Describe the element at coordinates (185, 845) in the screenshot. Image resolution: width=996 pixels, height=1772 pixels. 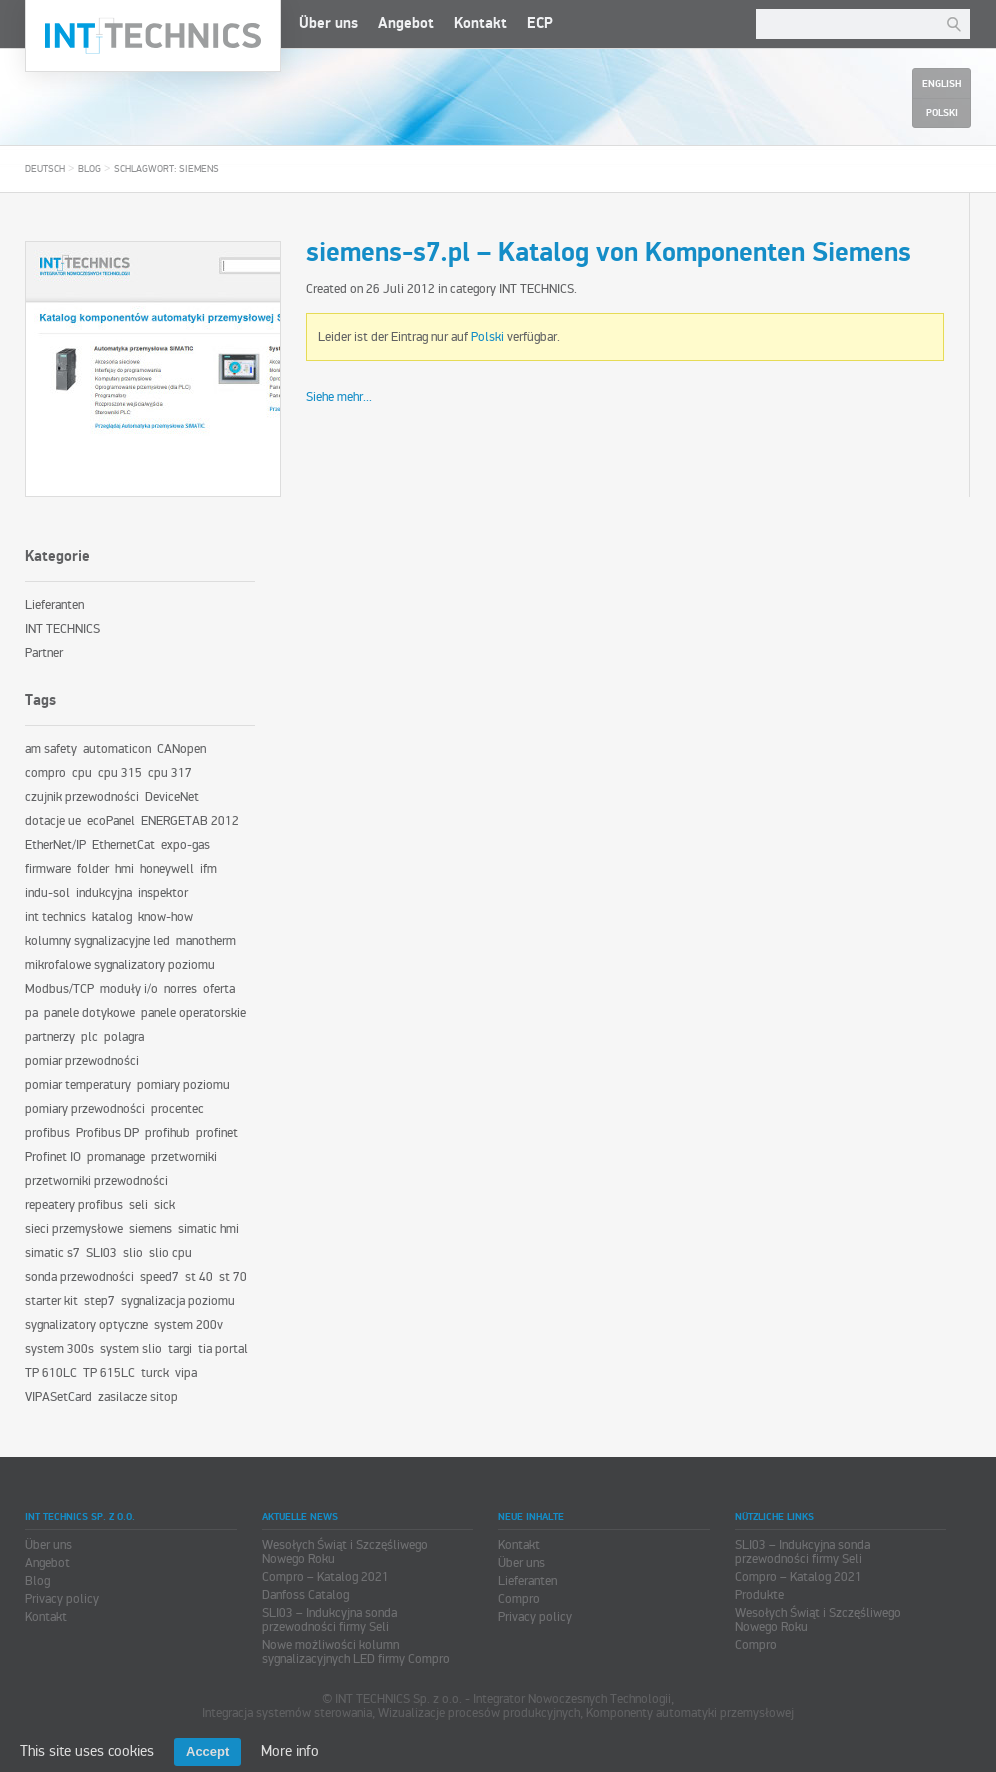
I see `expo-gas` at that location.